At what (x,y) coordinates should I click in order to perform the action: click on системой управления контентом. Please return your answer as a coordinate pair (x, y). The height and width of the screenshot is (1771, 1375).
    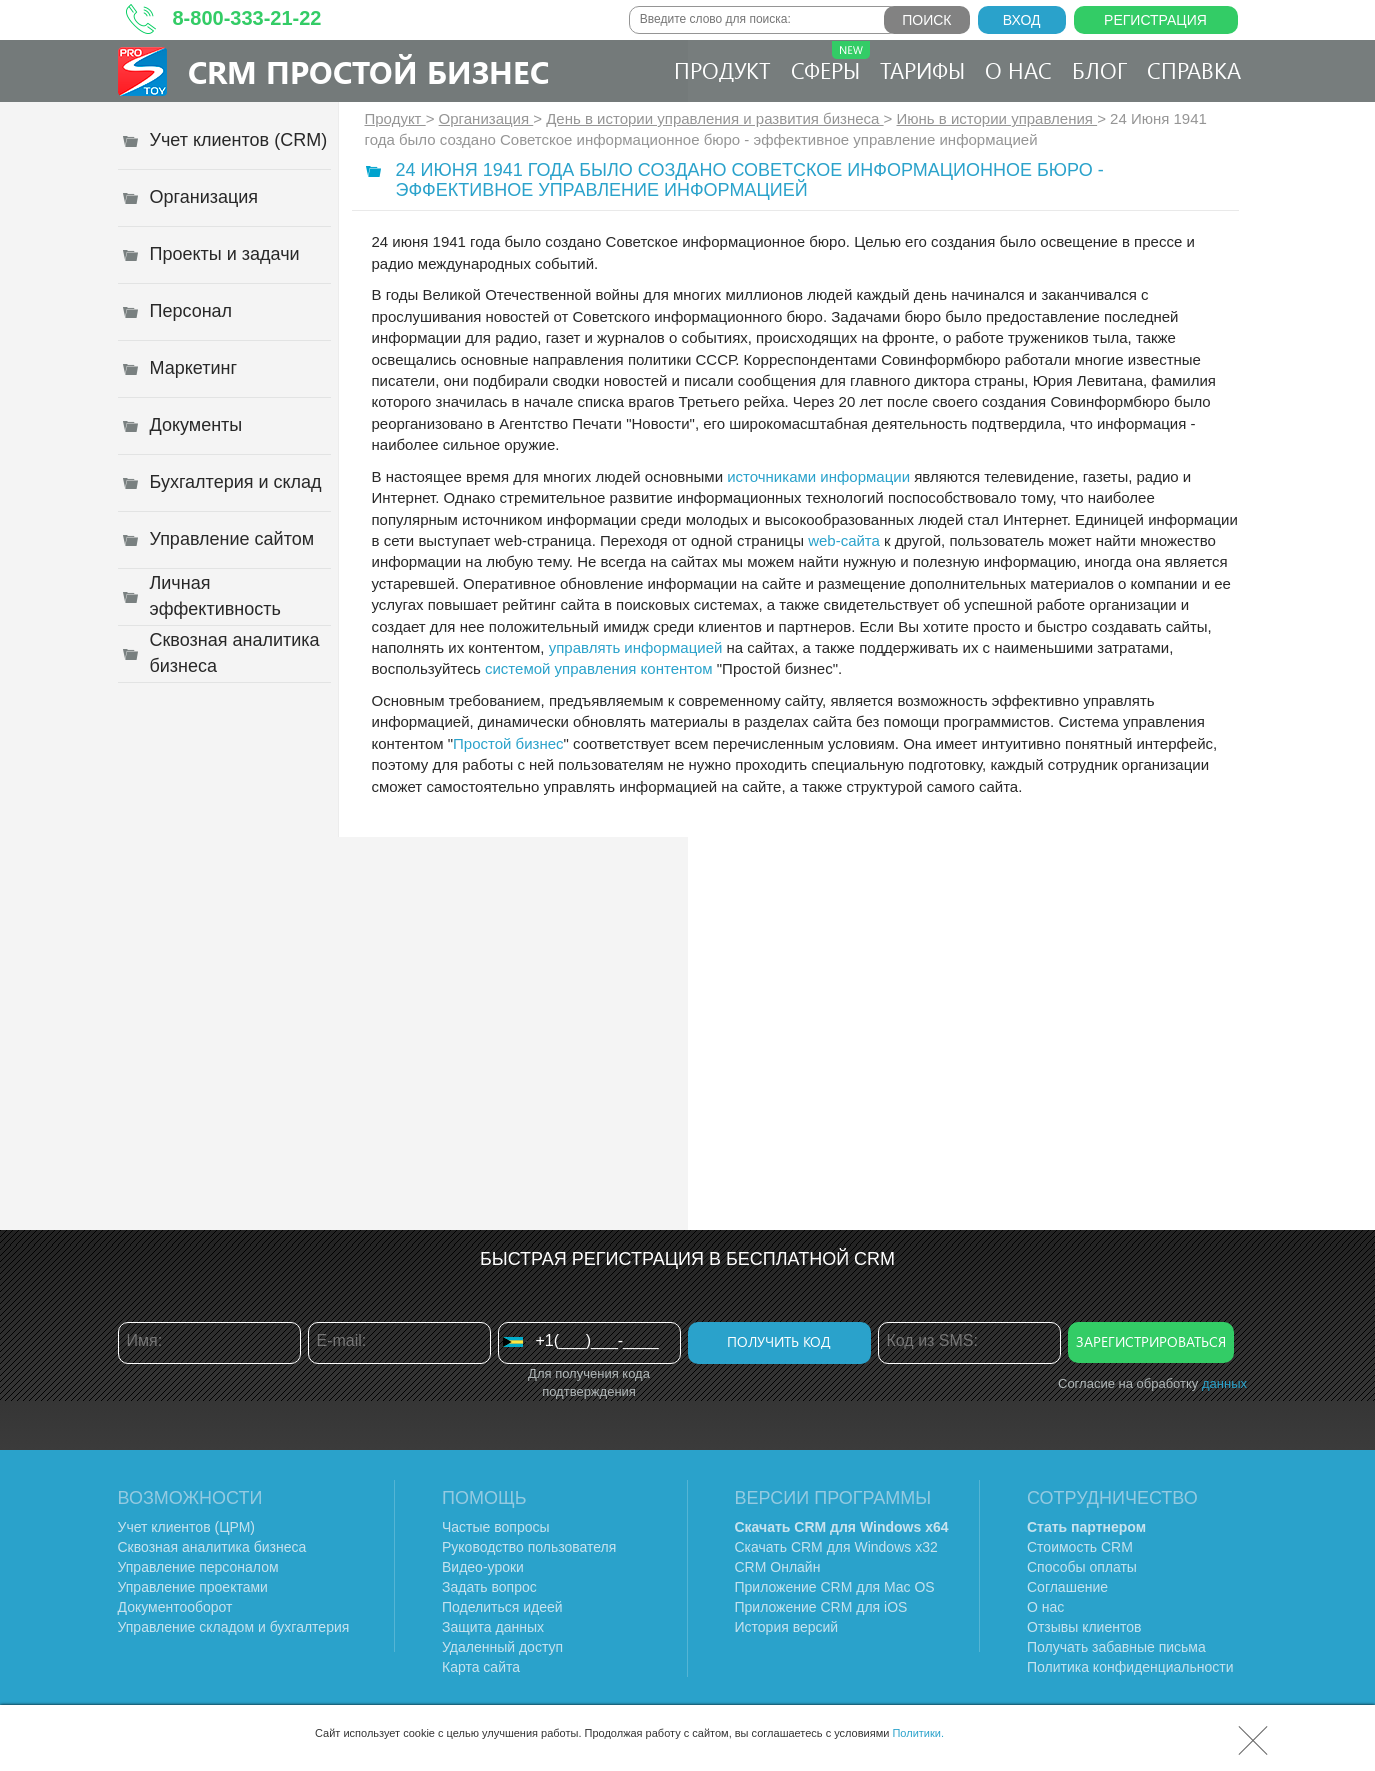
    Looking at the image, I should click on (599, 668).